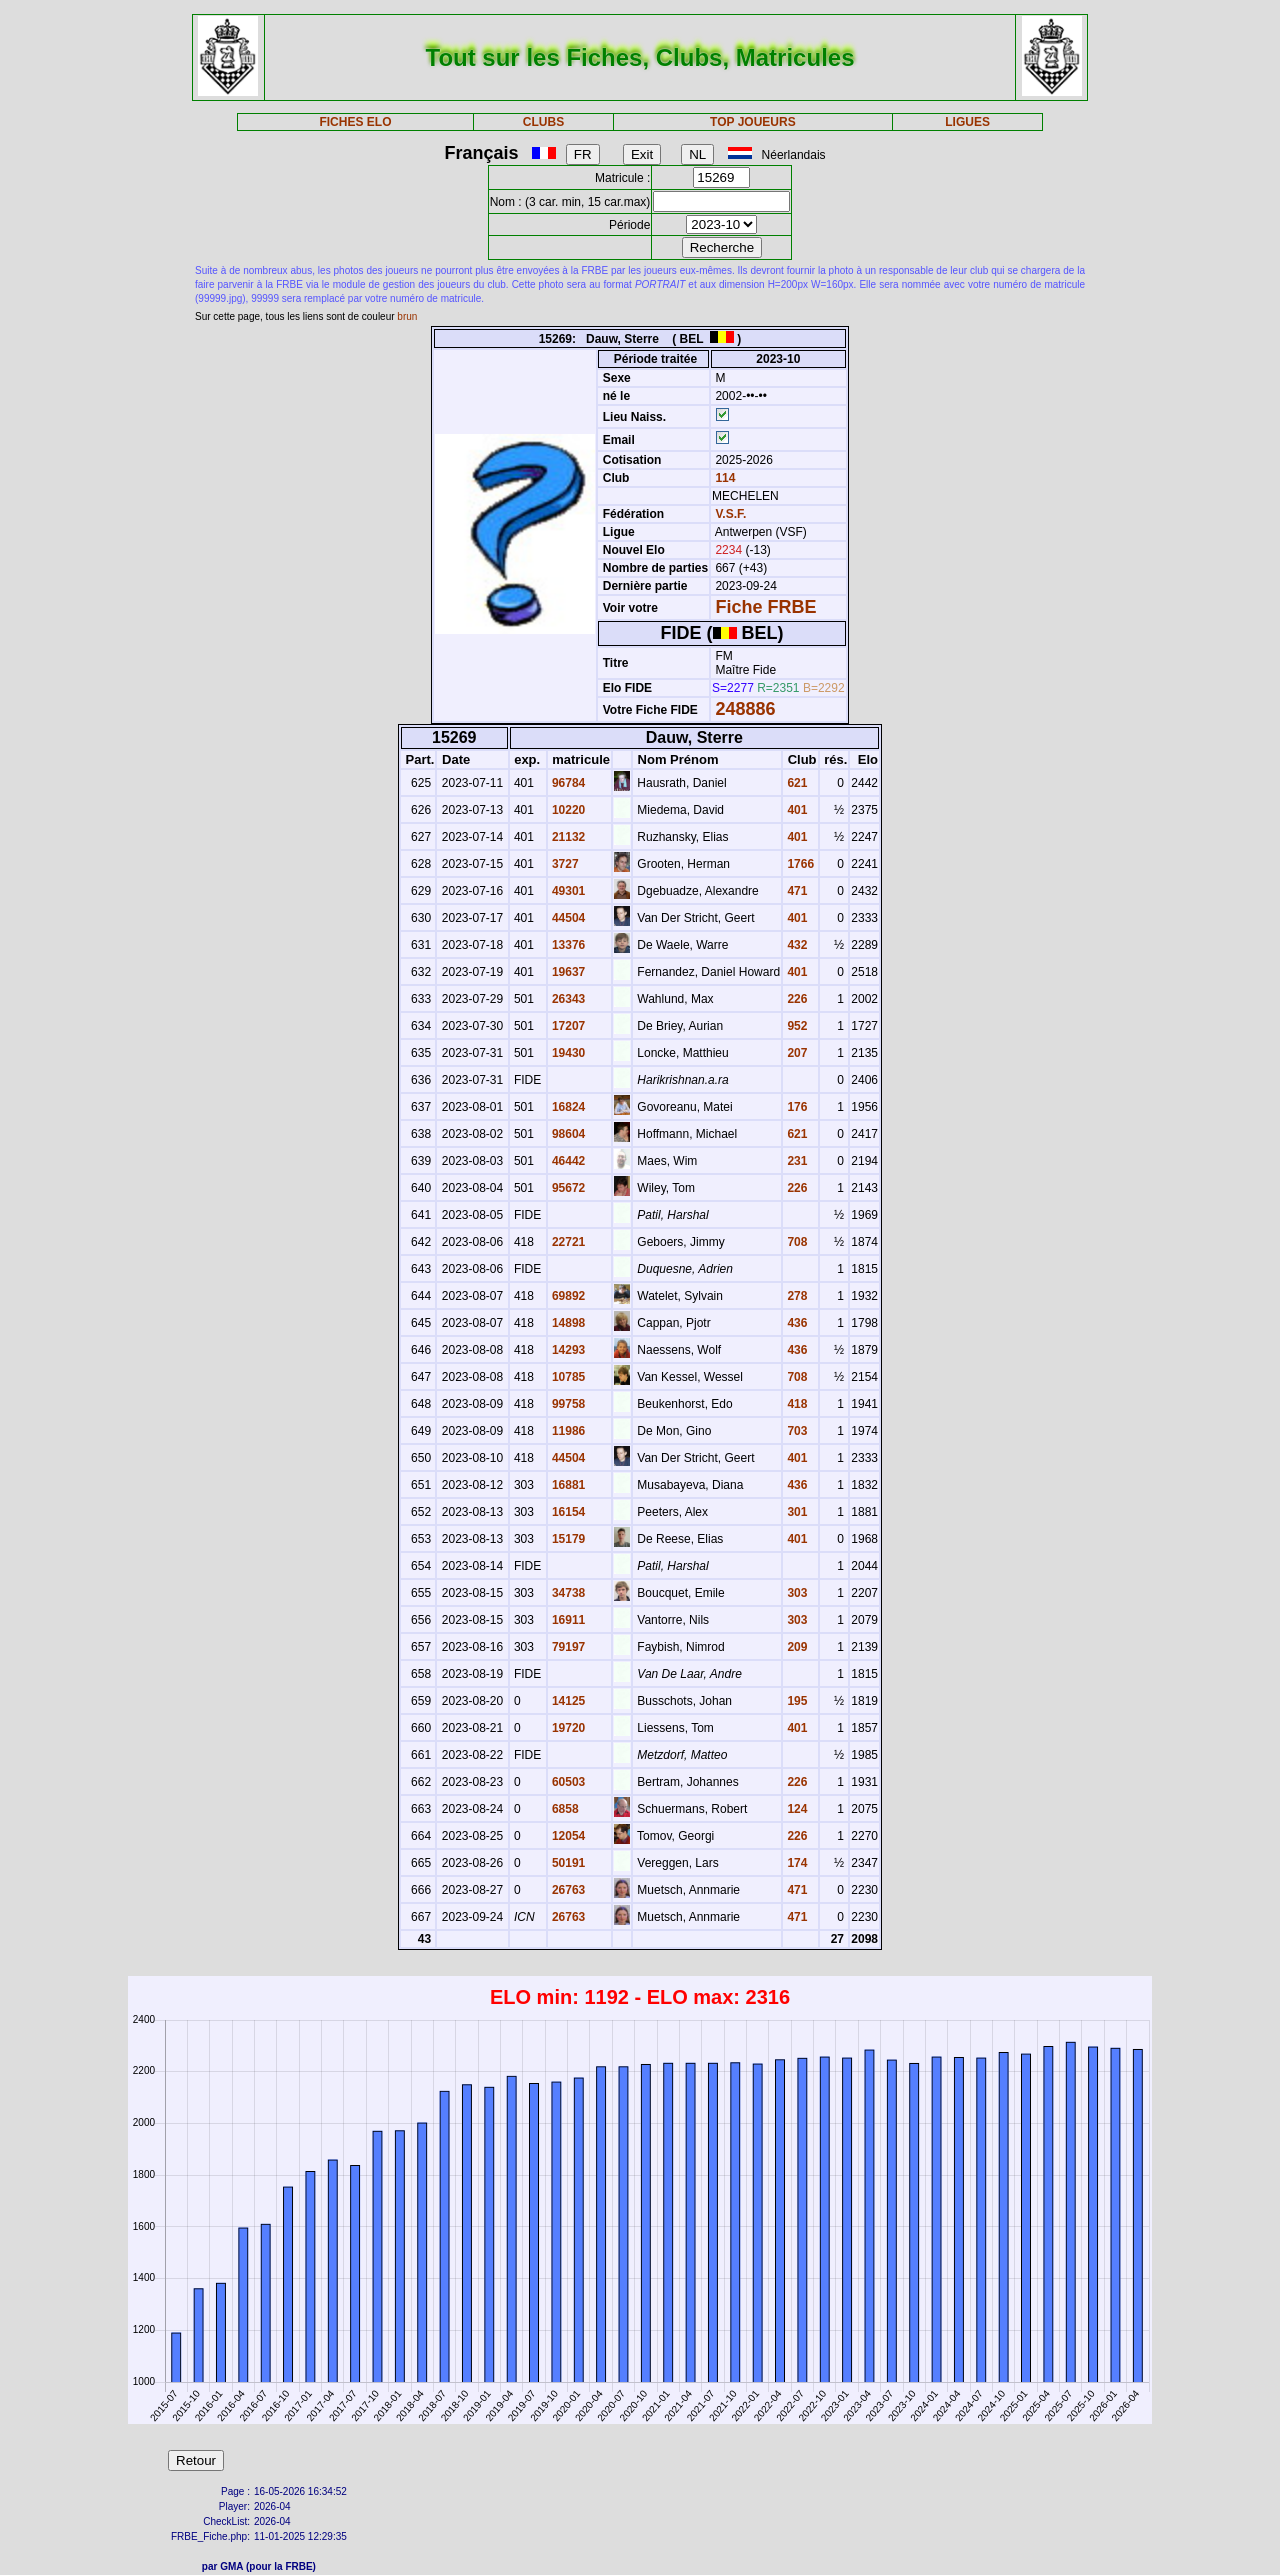 Image resolution: width=1280 pixels, height=2575 pixels. Describe the element at coordinates (564, 864) in the screenshot. I see `3727` at that location.